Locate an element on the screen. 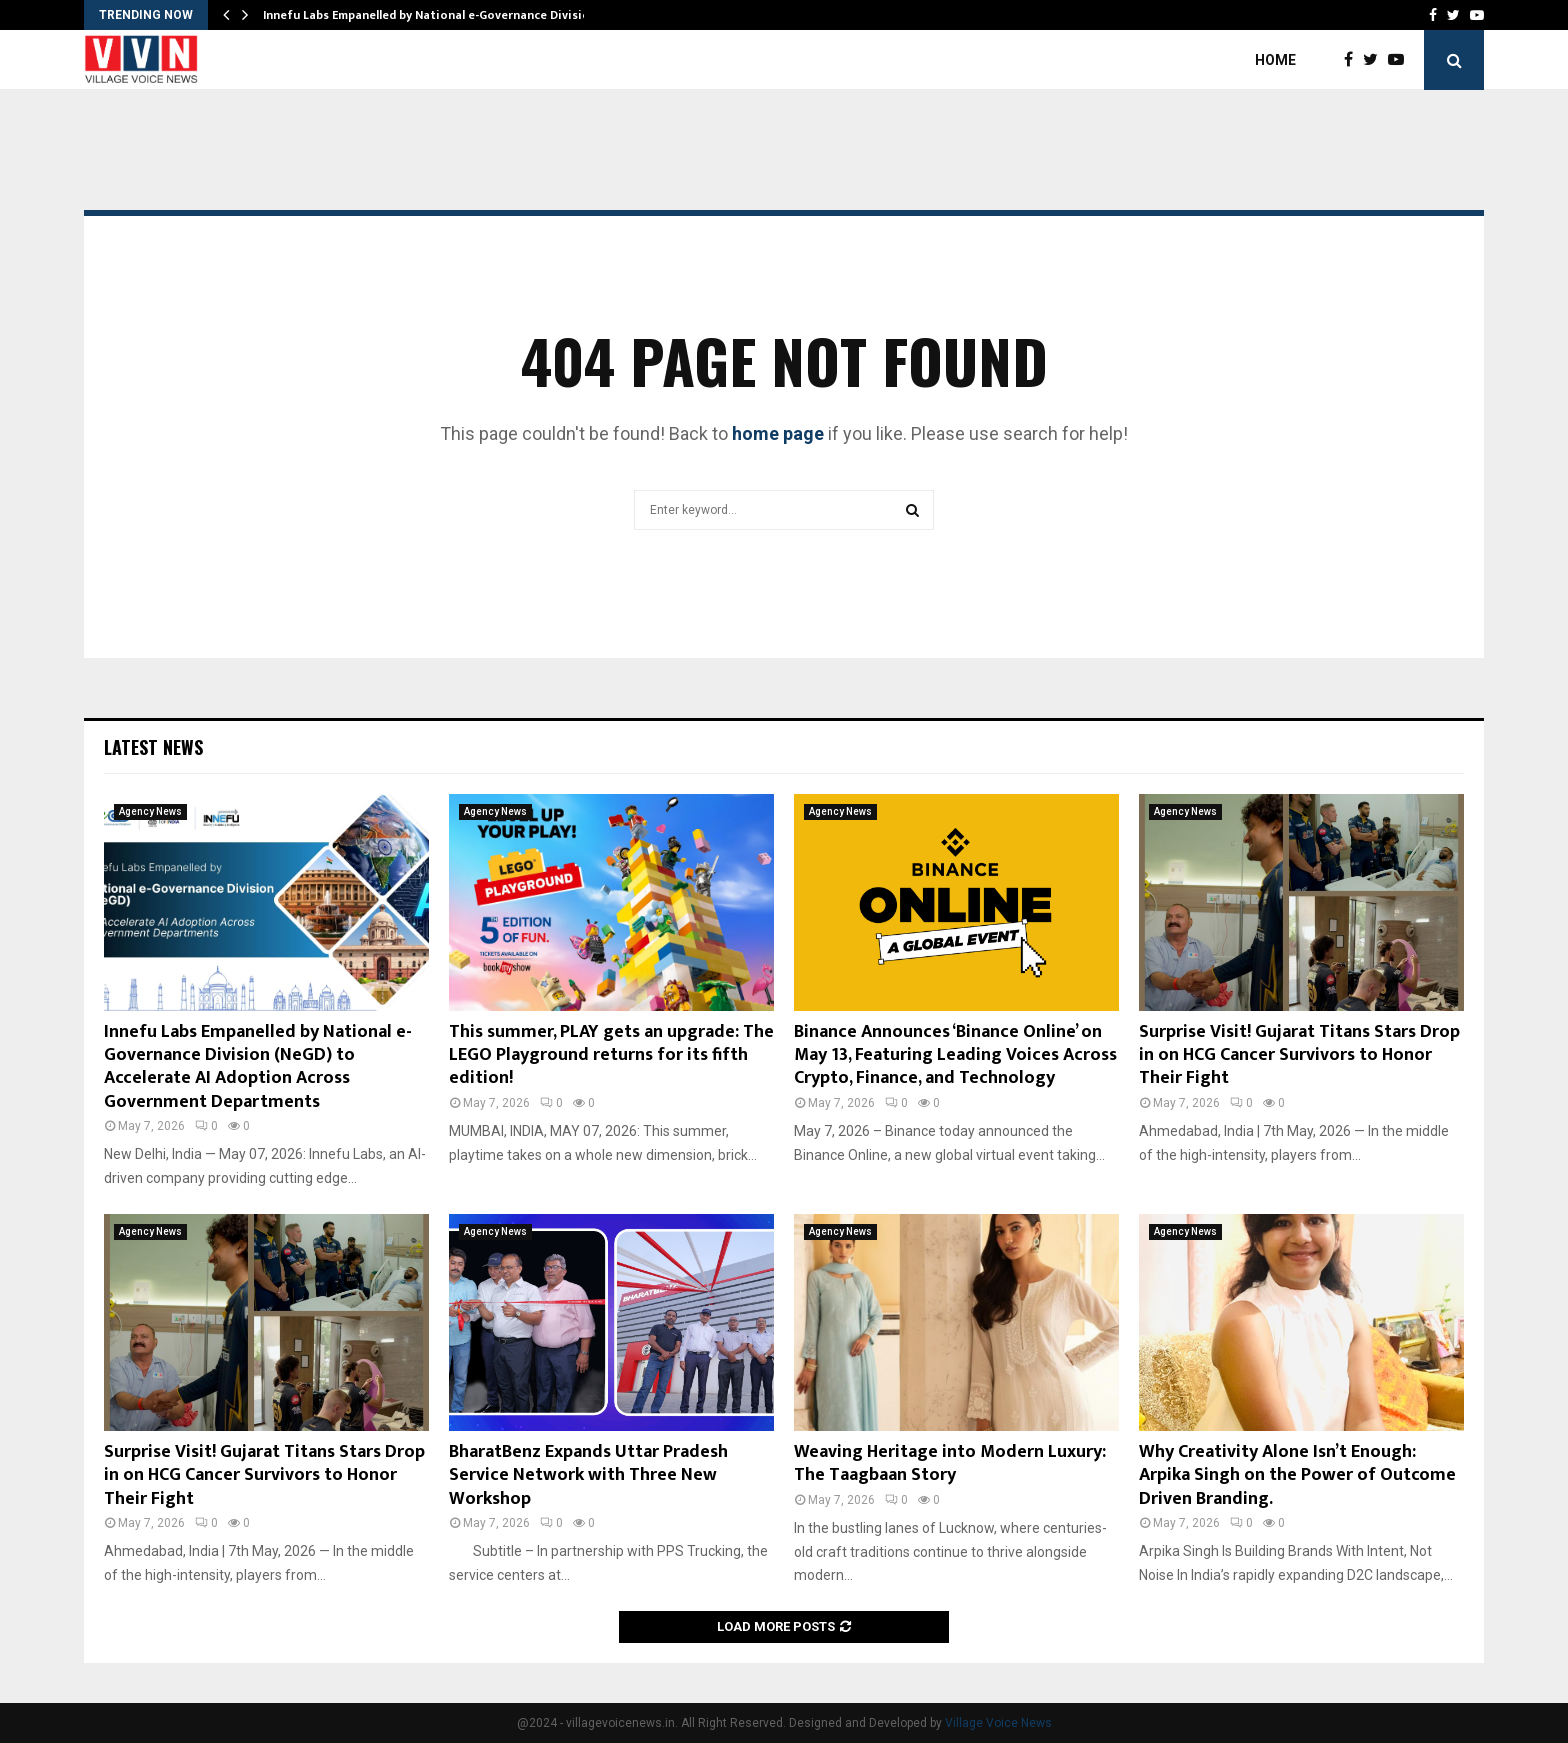  Innefu Labs Empanelled by National e-Governance Division… is located at coordinates (435, 15).